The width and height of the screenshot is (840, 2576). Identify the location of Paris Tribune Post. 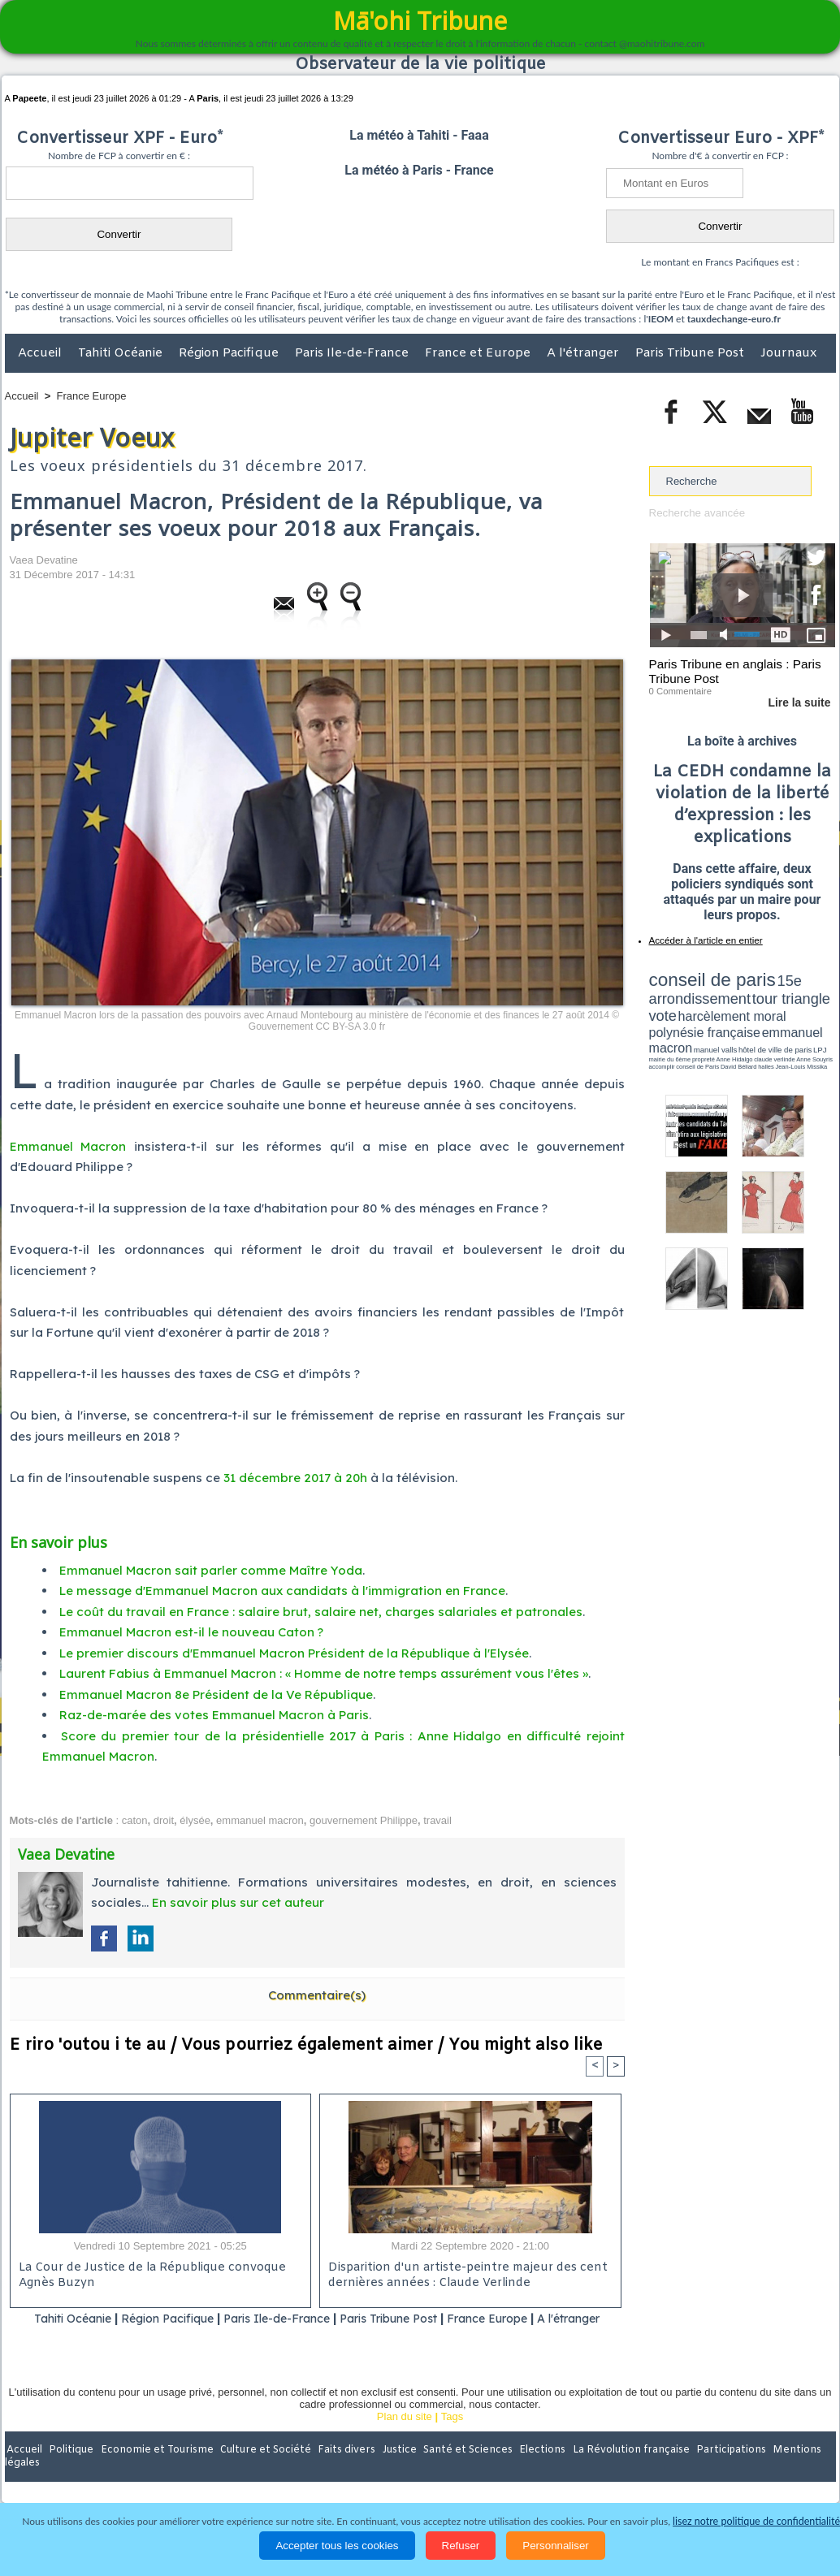
(691, 353).